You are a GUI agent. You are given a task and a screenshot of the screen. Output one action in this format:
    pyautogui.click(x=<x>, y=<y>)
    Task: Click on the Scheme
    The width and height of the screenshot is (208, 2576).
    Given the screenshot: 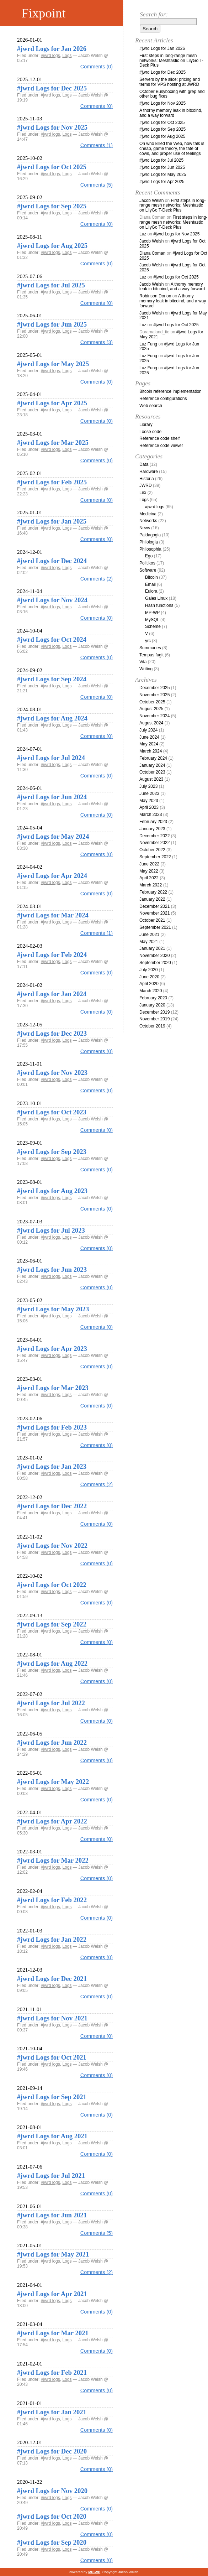 What is the action you would take?
    pyautogui.click(x=153, y=626)
    